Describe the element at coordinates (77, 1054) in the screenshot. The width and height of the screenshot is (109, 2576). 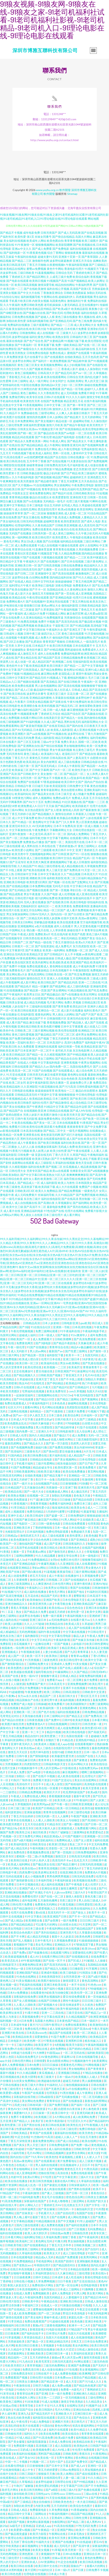
I see `国产99精品视频` at that location.